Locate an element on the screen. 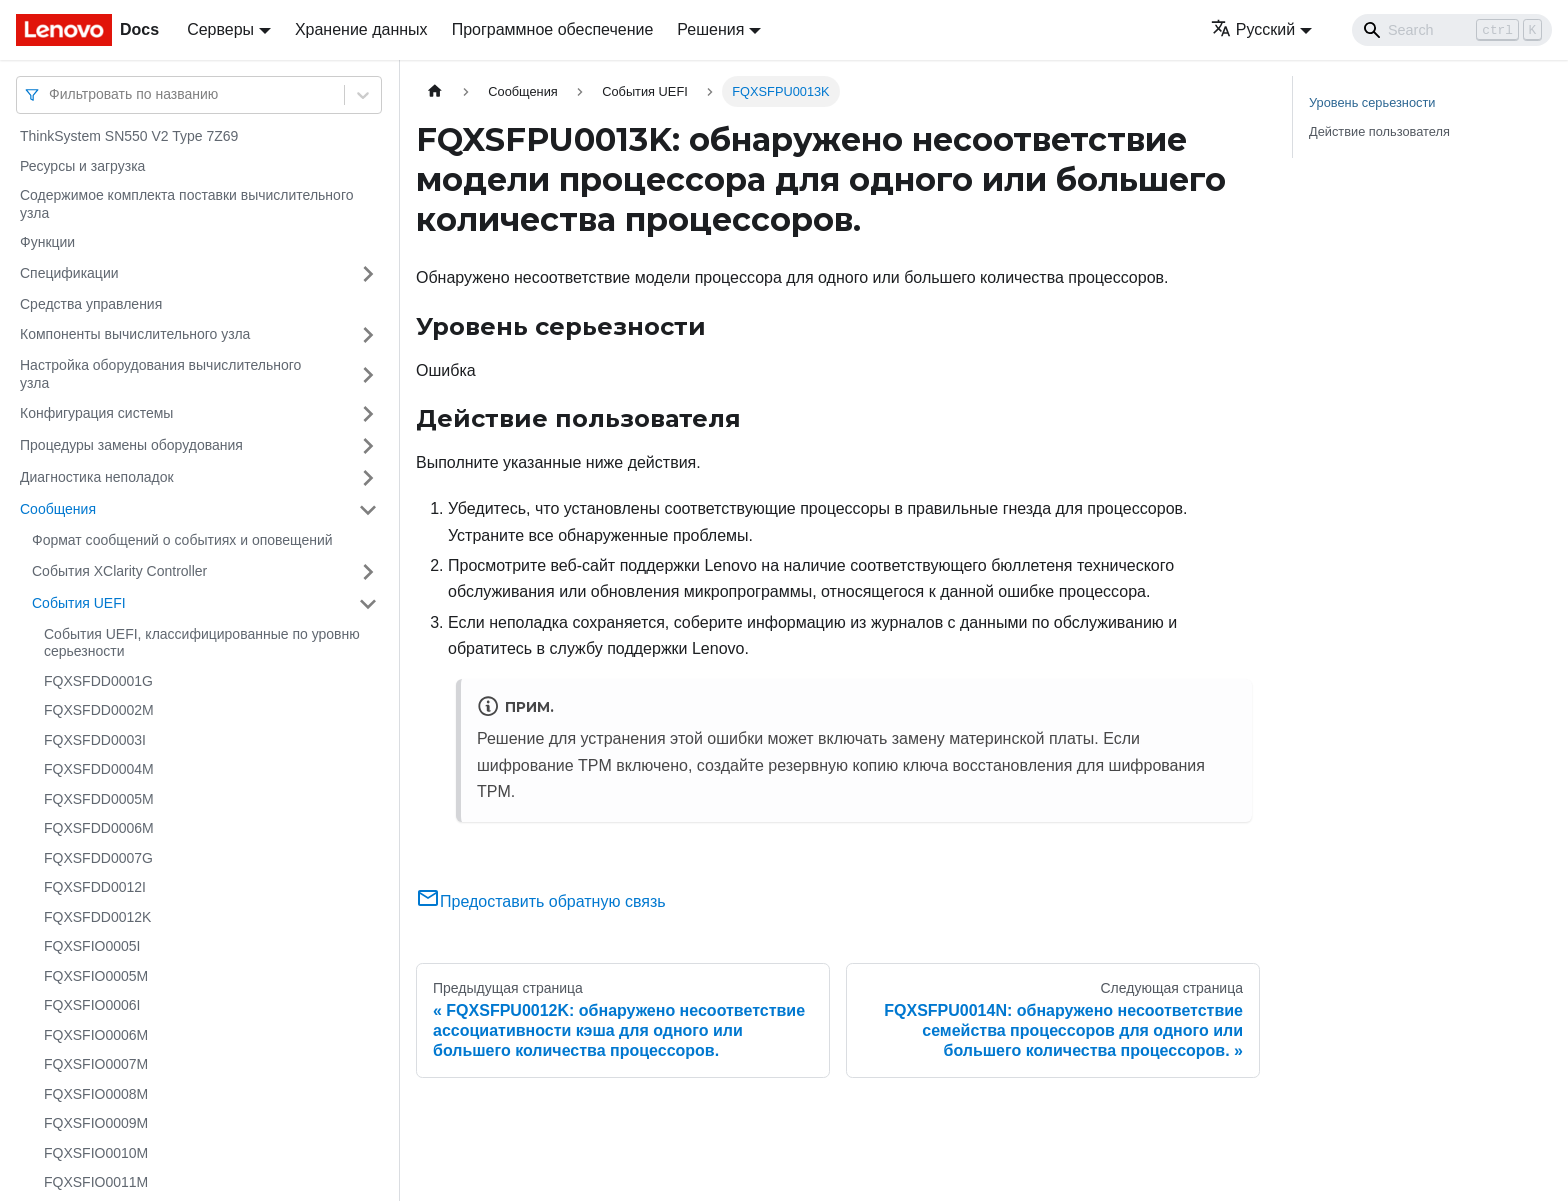  FQXSFIO0006M is located at coordinates (96, 1035).